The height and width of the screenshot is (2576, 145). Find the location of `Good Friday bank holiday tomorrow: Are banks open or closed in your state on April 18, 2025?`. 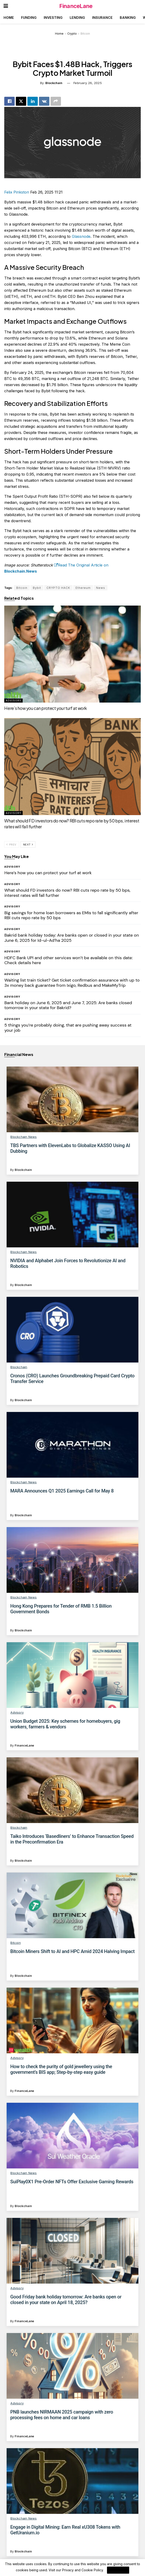

Good Friday bank holiday tomorrow: Are banks open or closed in your state on April 18, 2025? is located at coordinates (65, 2299).